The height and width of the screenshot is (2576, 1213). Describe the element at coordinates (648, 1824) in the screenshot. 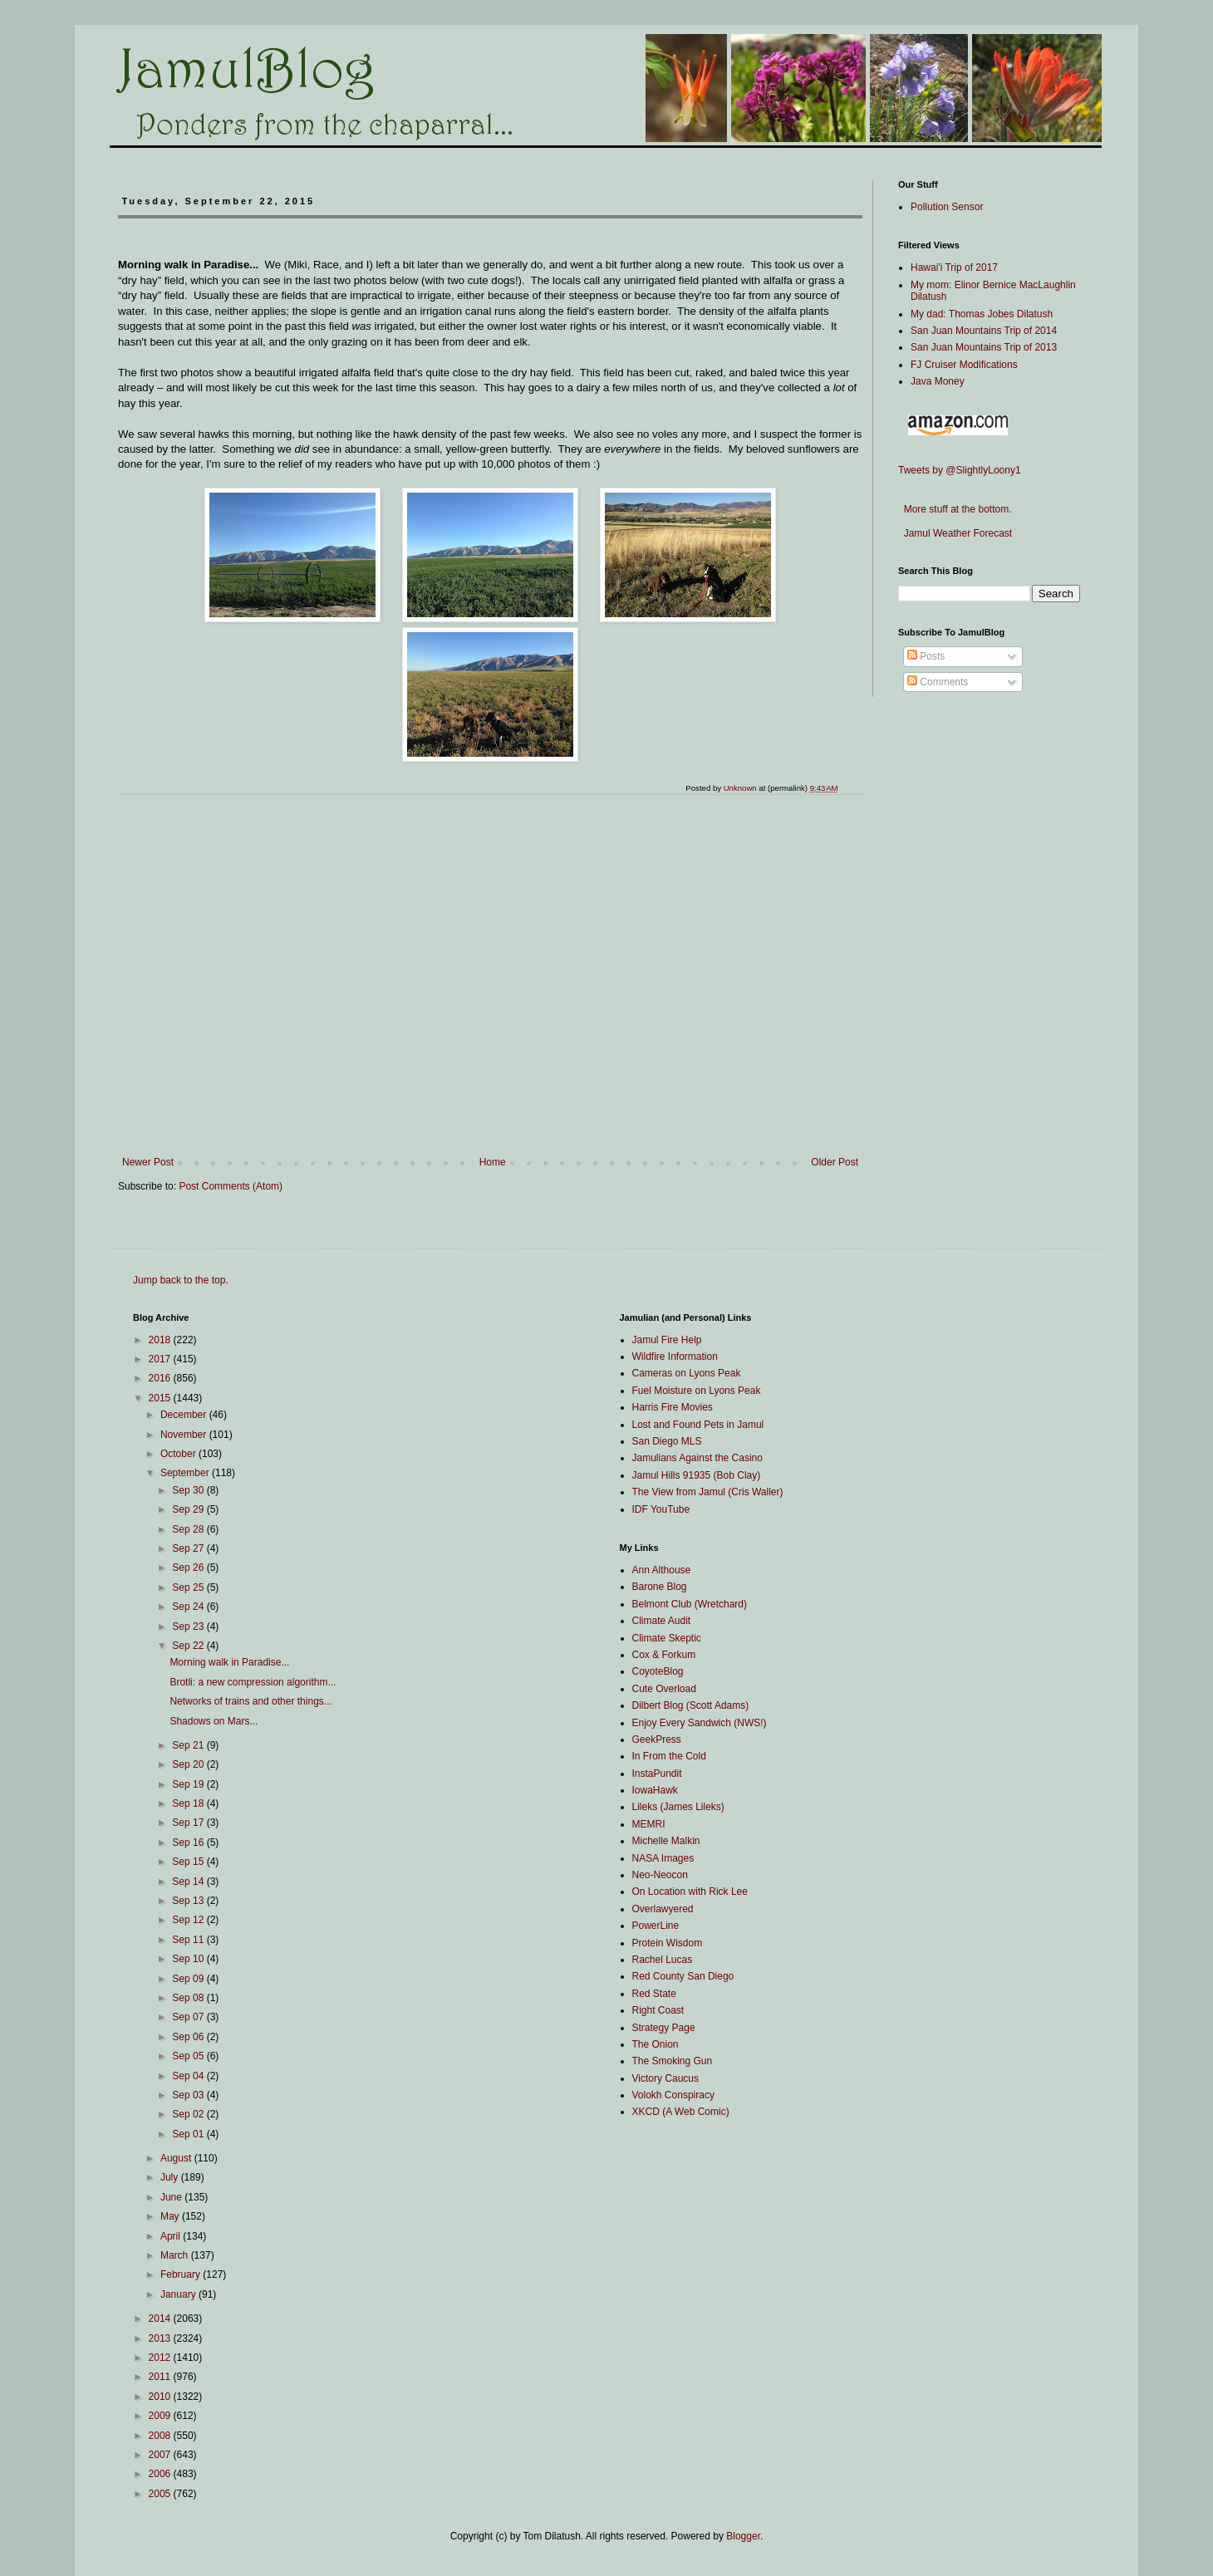

I see `MEMRI` at that location.